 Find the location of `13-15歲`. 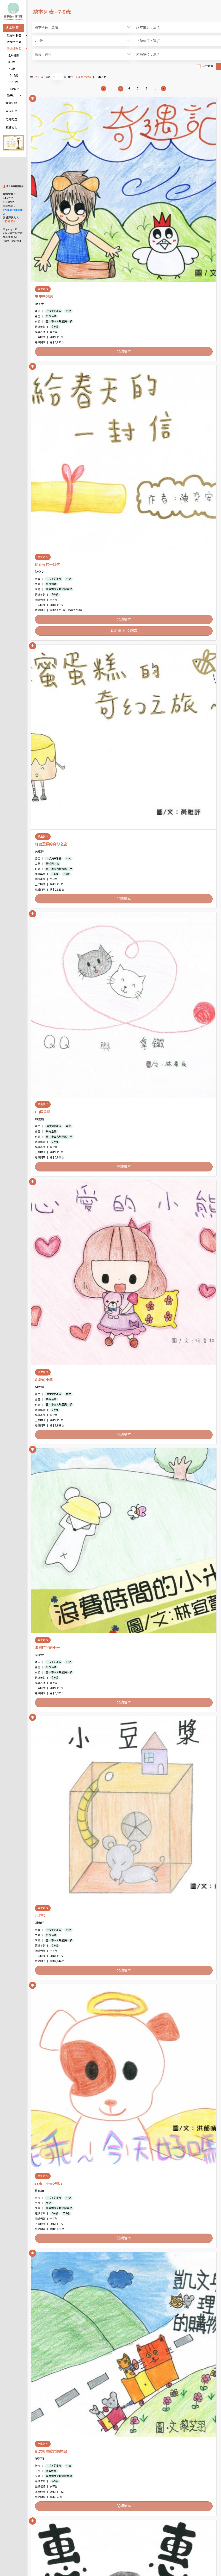

13-15歲 is located at coordinates (13, 82).